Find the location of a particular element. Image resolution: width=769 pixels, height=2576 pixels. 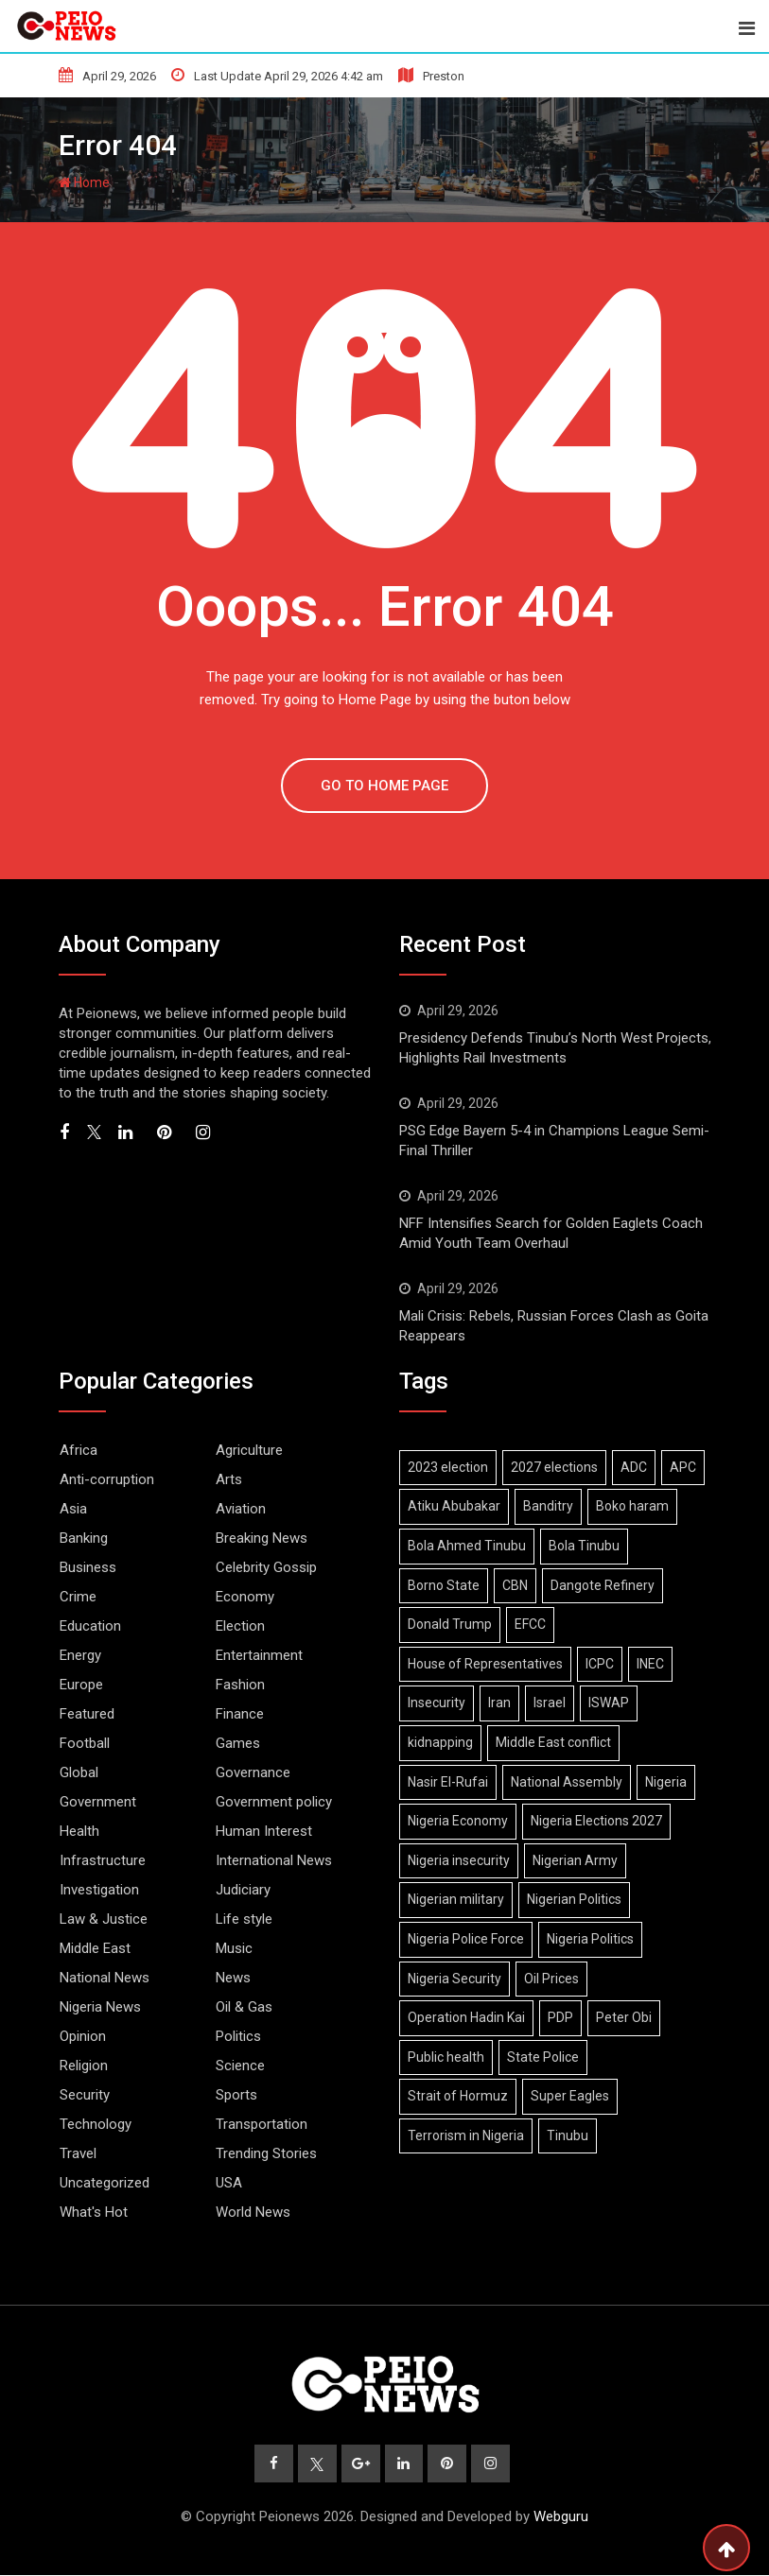

Judiciary is located at coordinates (243, 1889).